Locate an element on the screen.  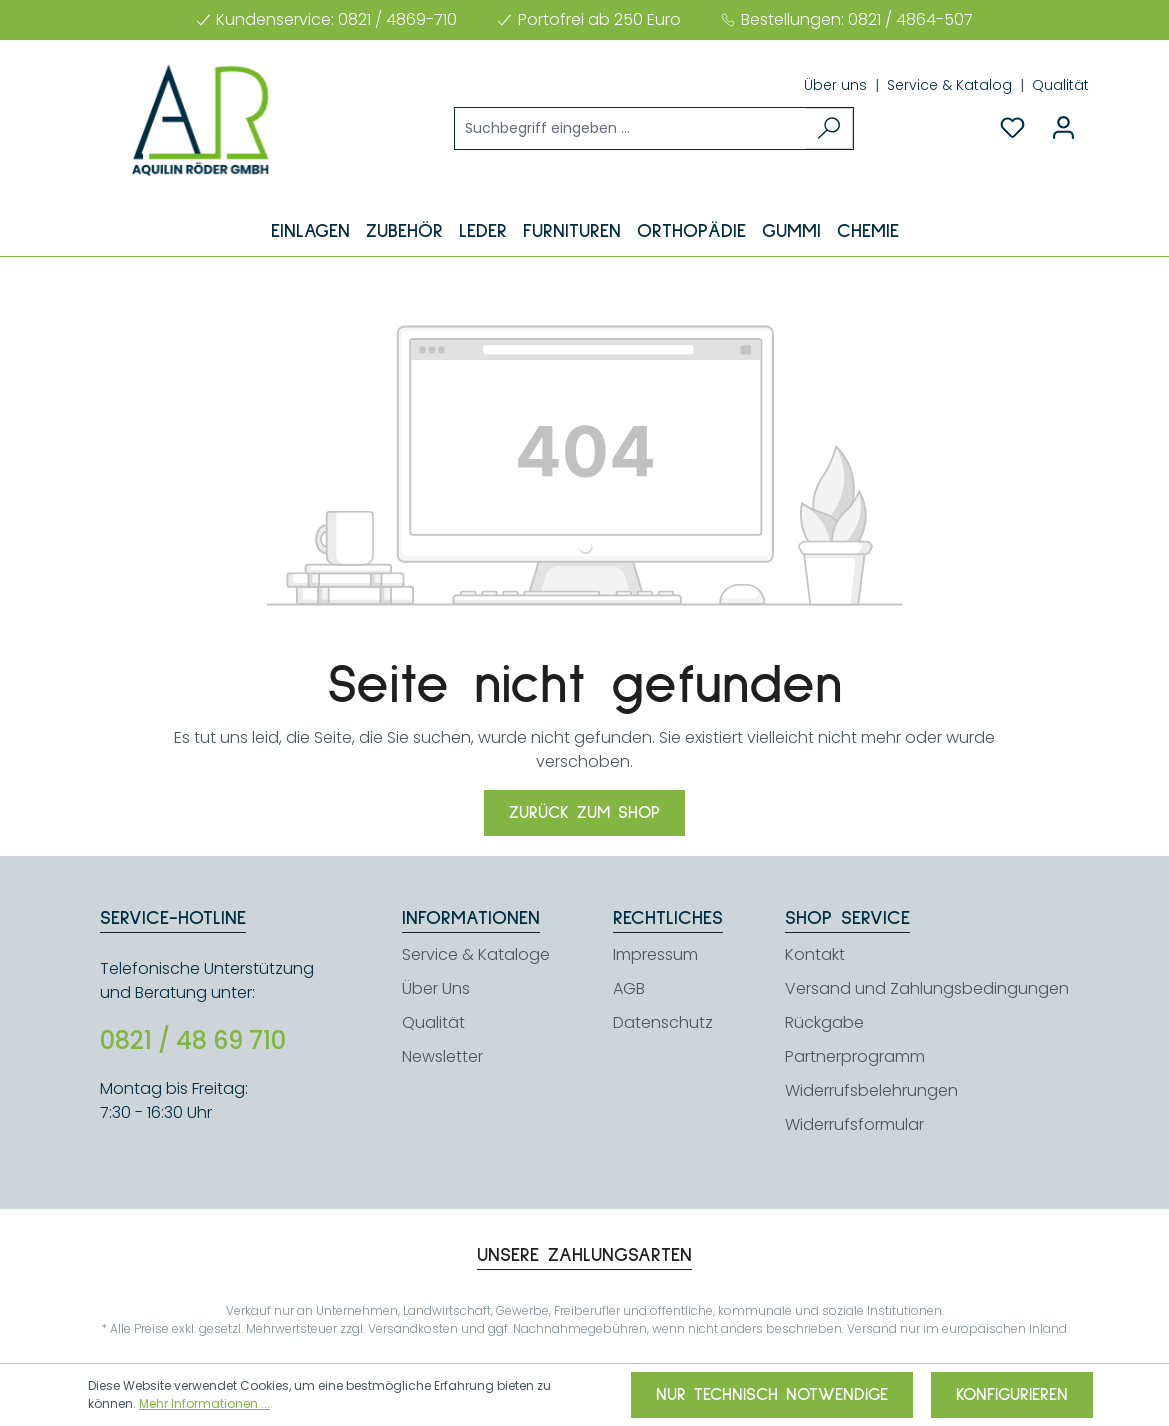
Rückgabe is located at coordinates (824, 1022).